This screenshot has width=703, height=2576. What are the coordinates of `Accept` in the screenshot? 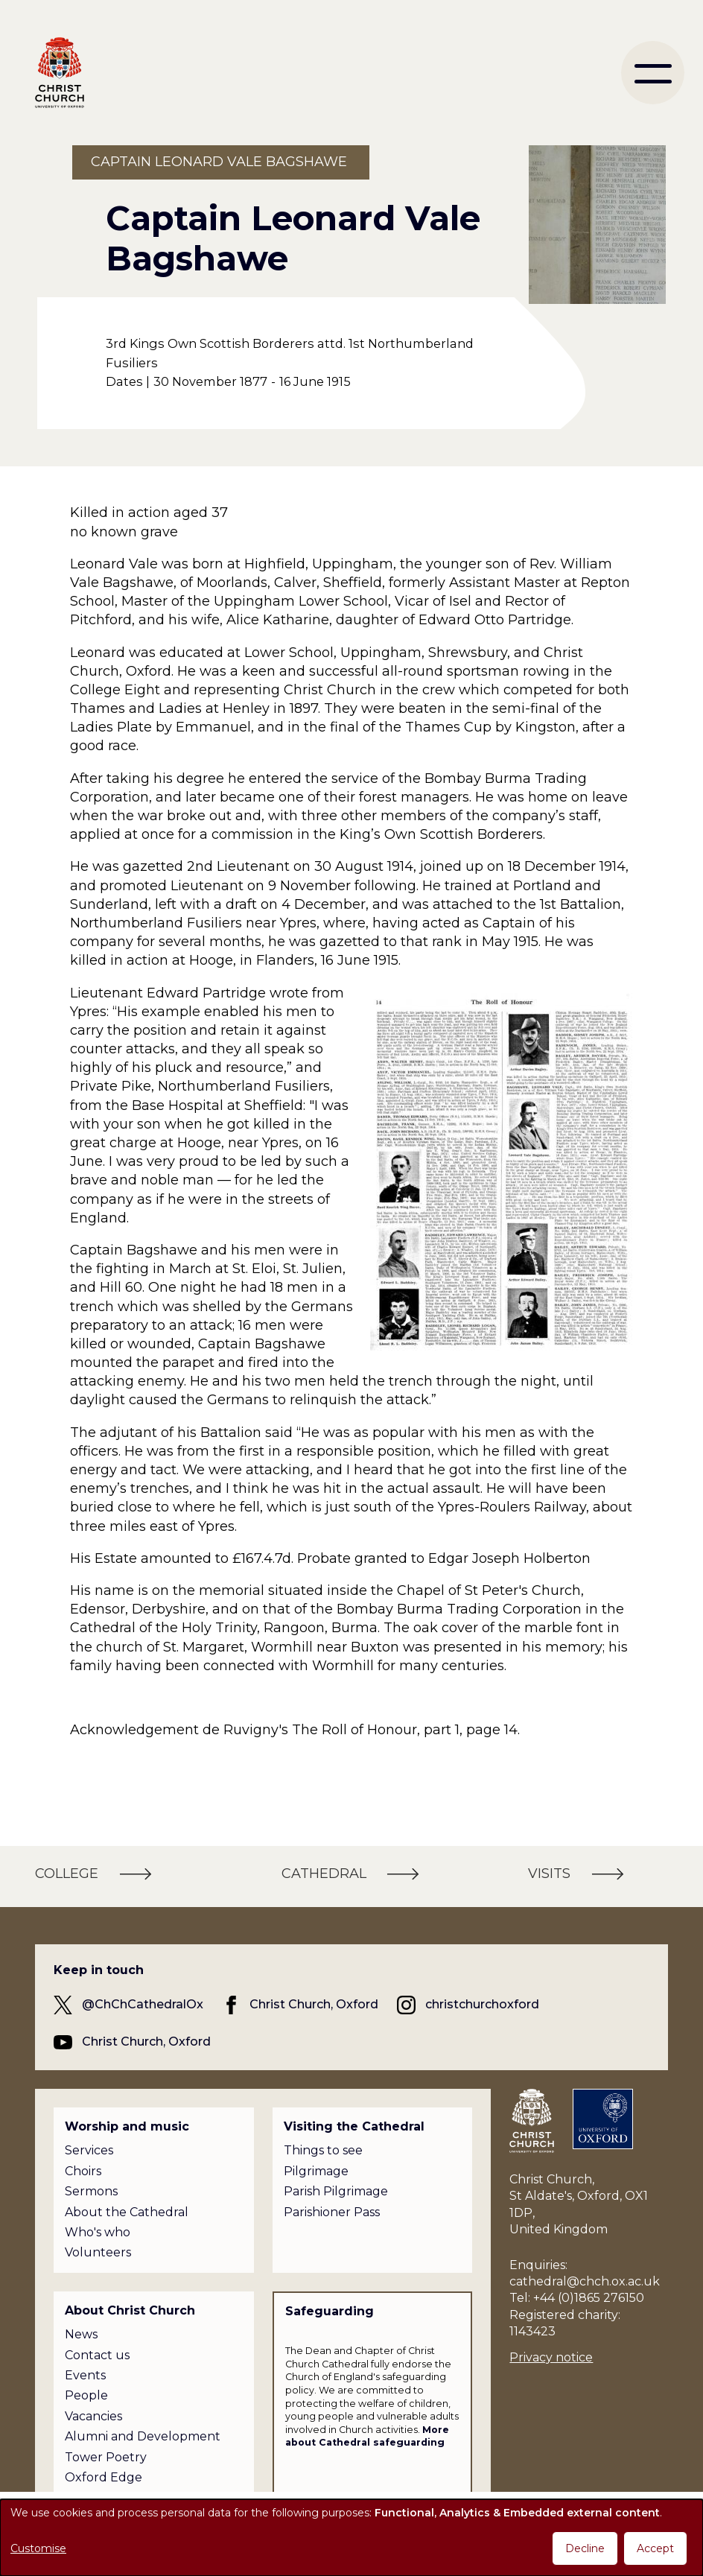 It's located at (655, 2548).